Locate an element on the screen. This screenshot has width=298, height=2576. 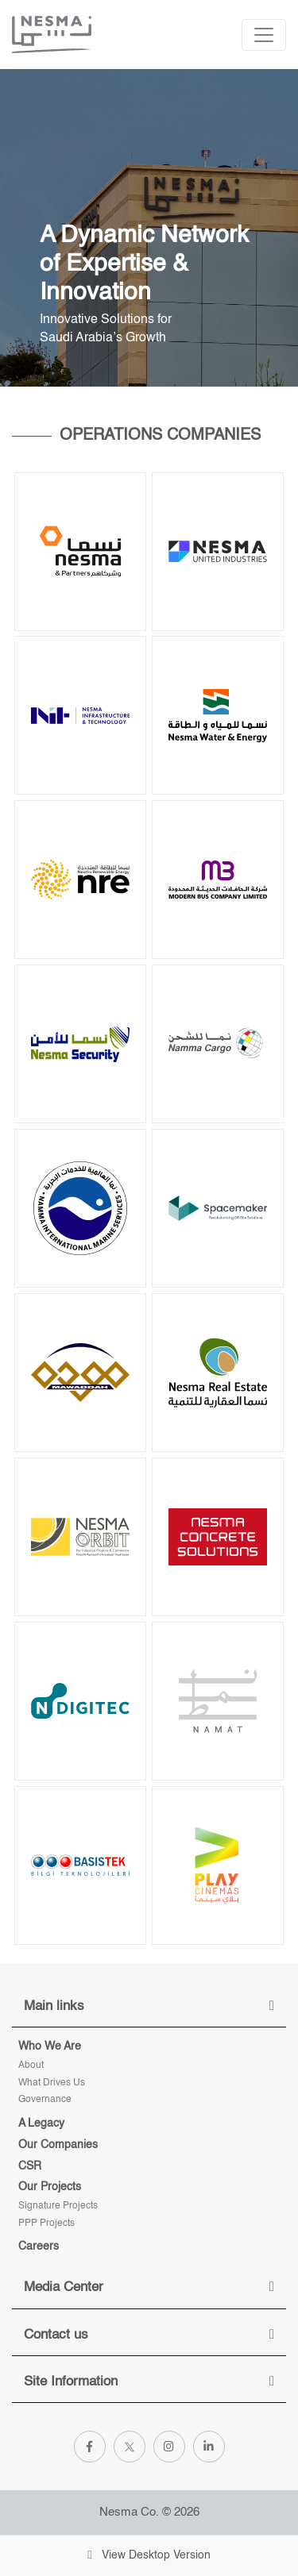
About is located at coordinates (31, 2065).